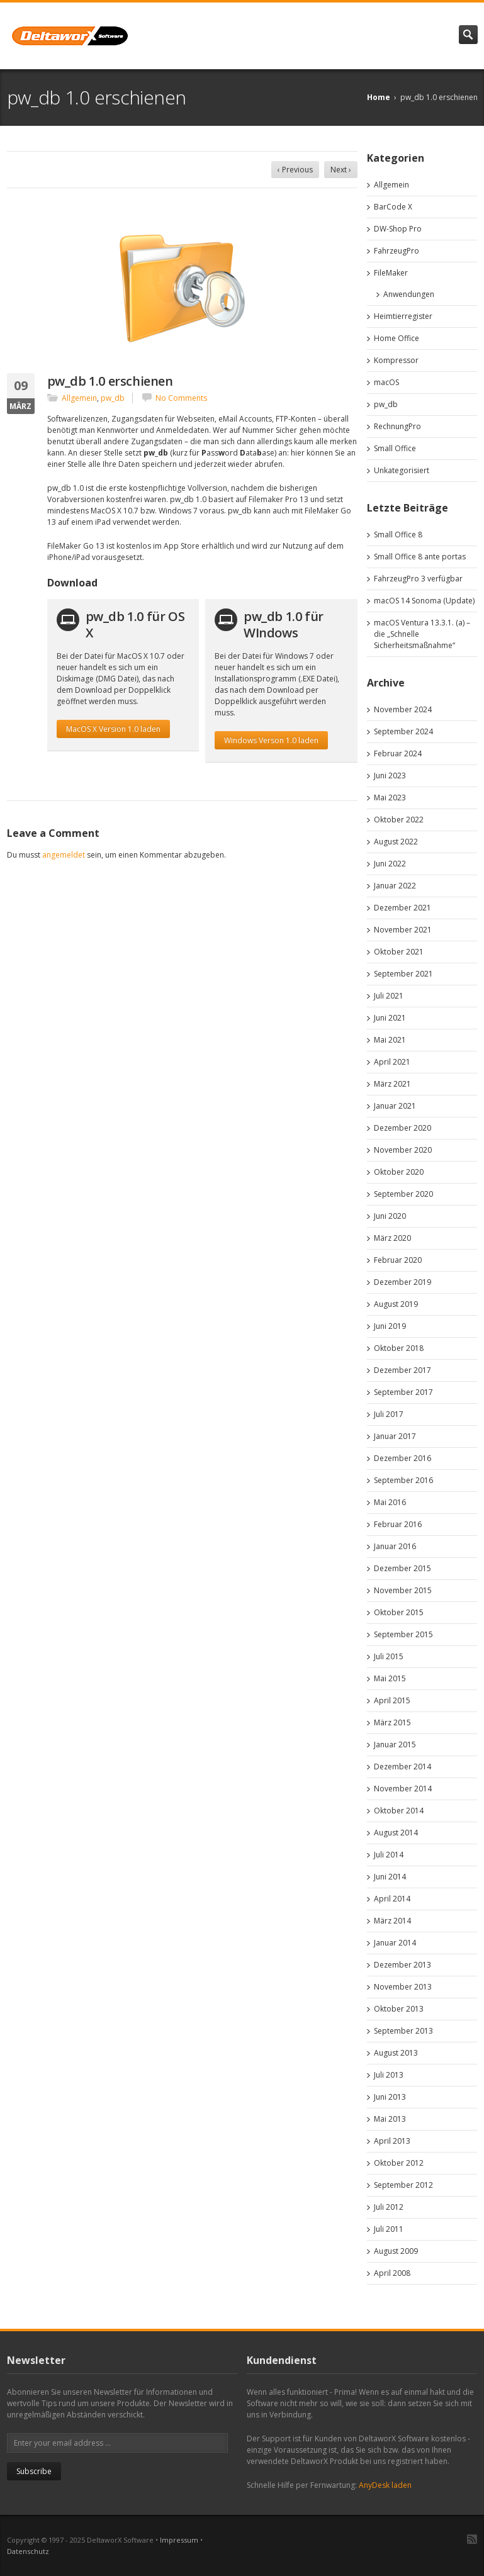 The image size is (484, 2576). I want to click on August 2019, so click(396, 1304).